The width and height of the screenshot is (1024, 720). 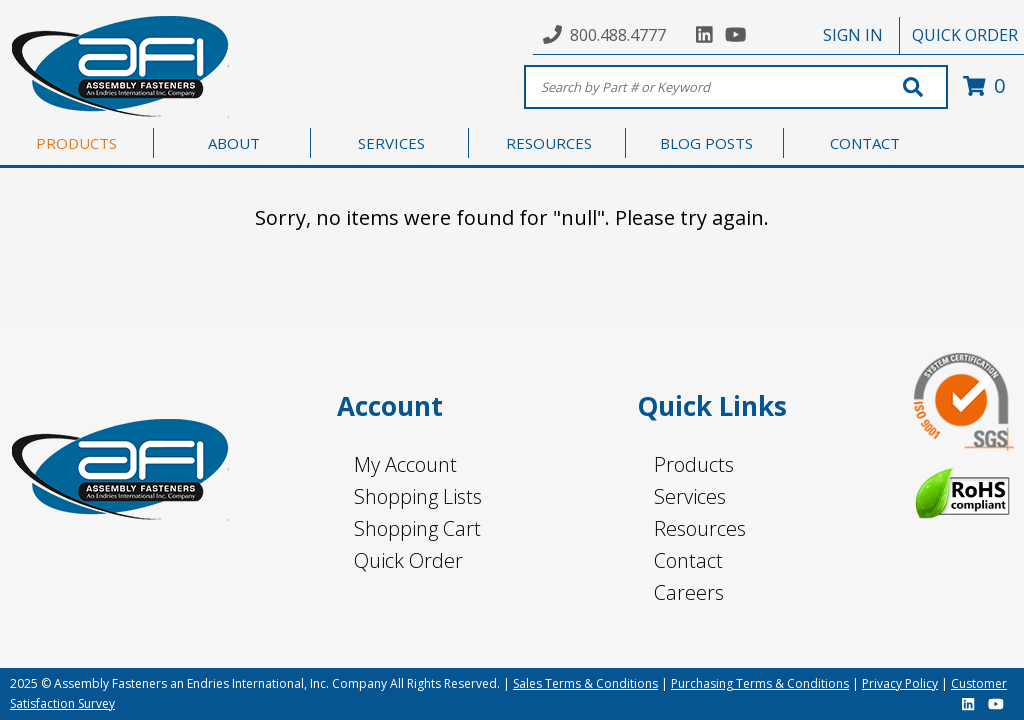 What do you see at coordinates (900, 683) in the screenshot?
I see `Privacy Policy` at bounding box center [900, 683].